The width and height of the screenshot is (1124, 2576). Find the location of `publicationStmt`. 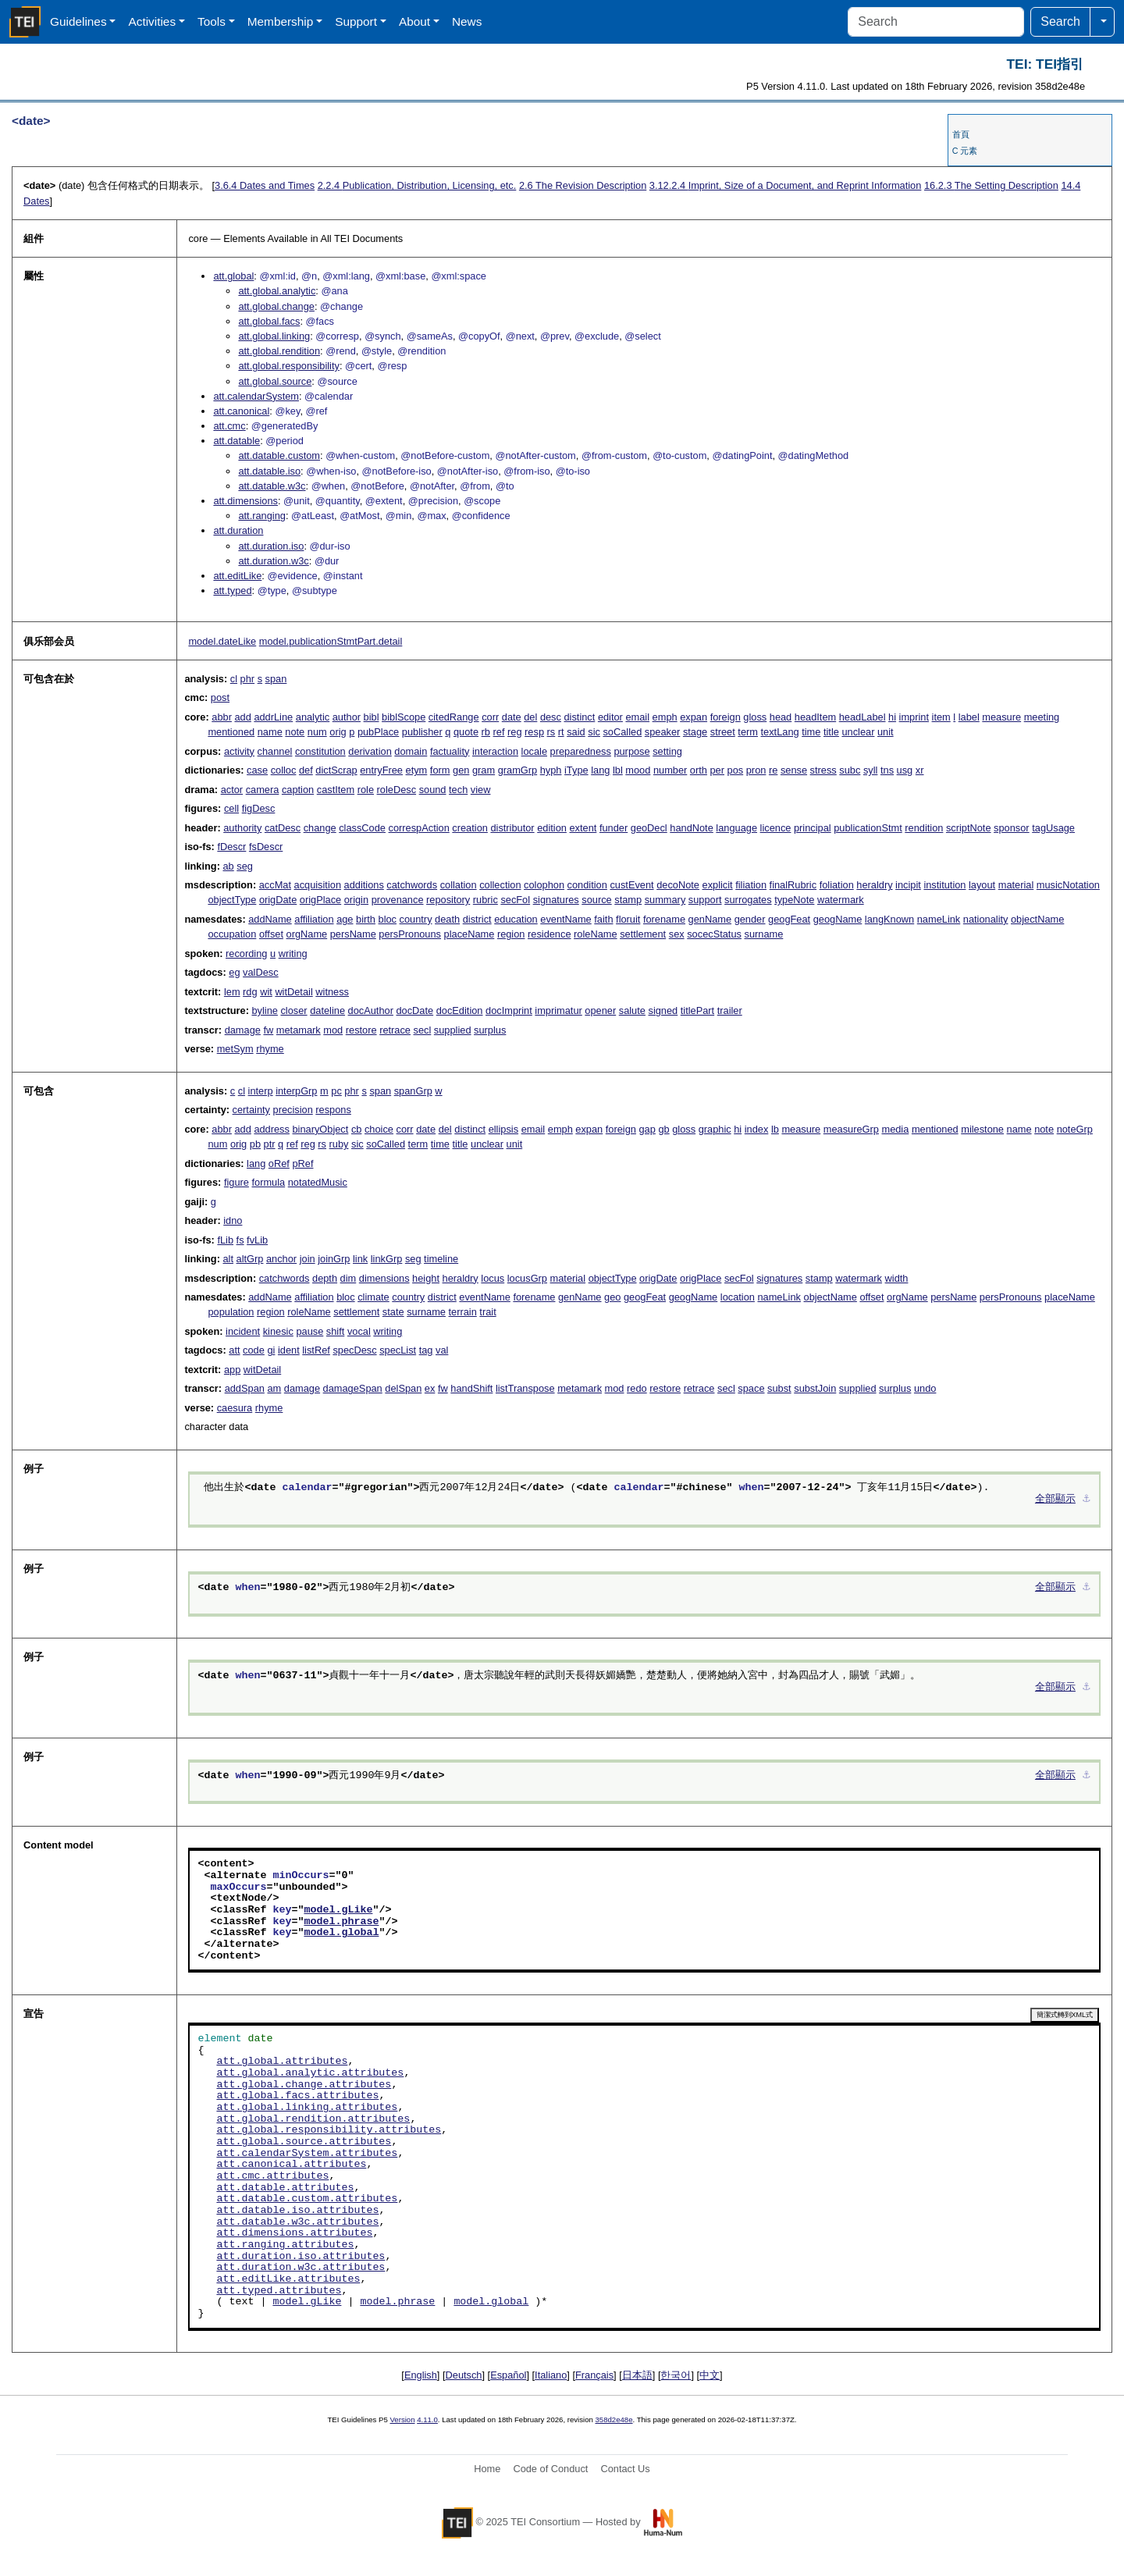

publicationStmt is located at coordinates (868, 828).